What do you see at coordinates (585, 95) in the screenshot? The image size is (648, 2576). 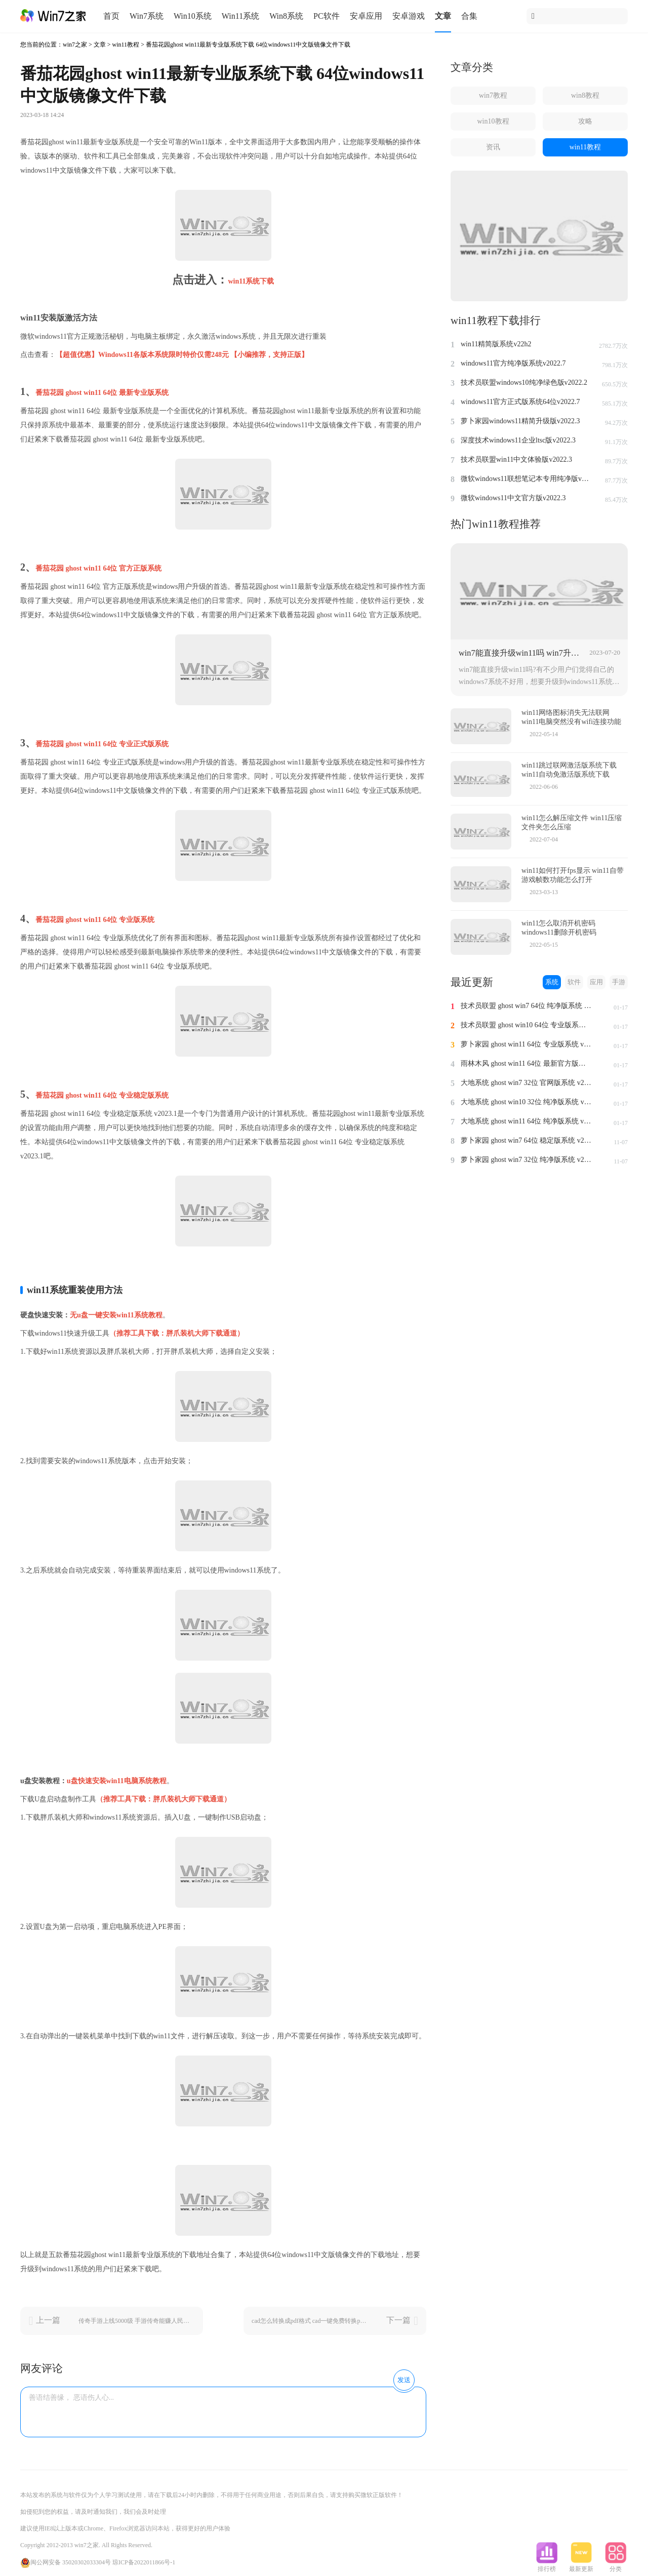 I see `win8教程` at bounding box center [585, 95].